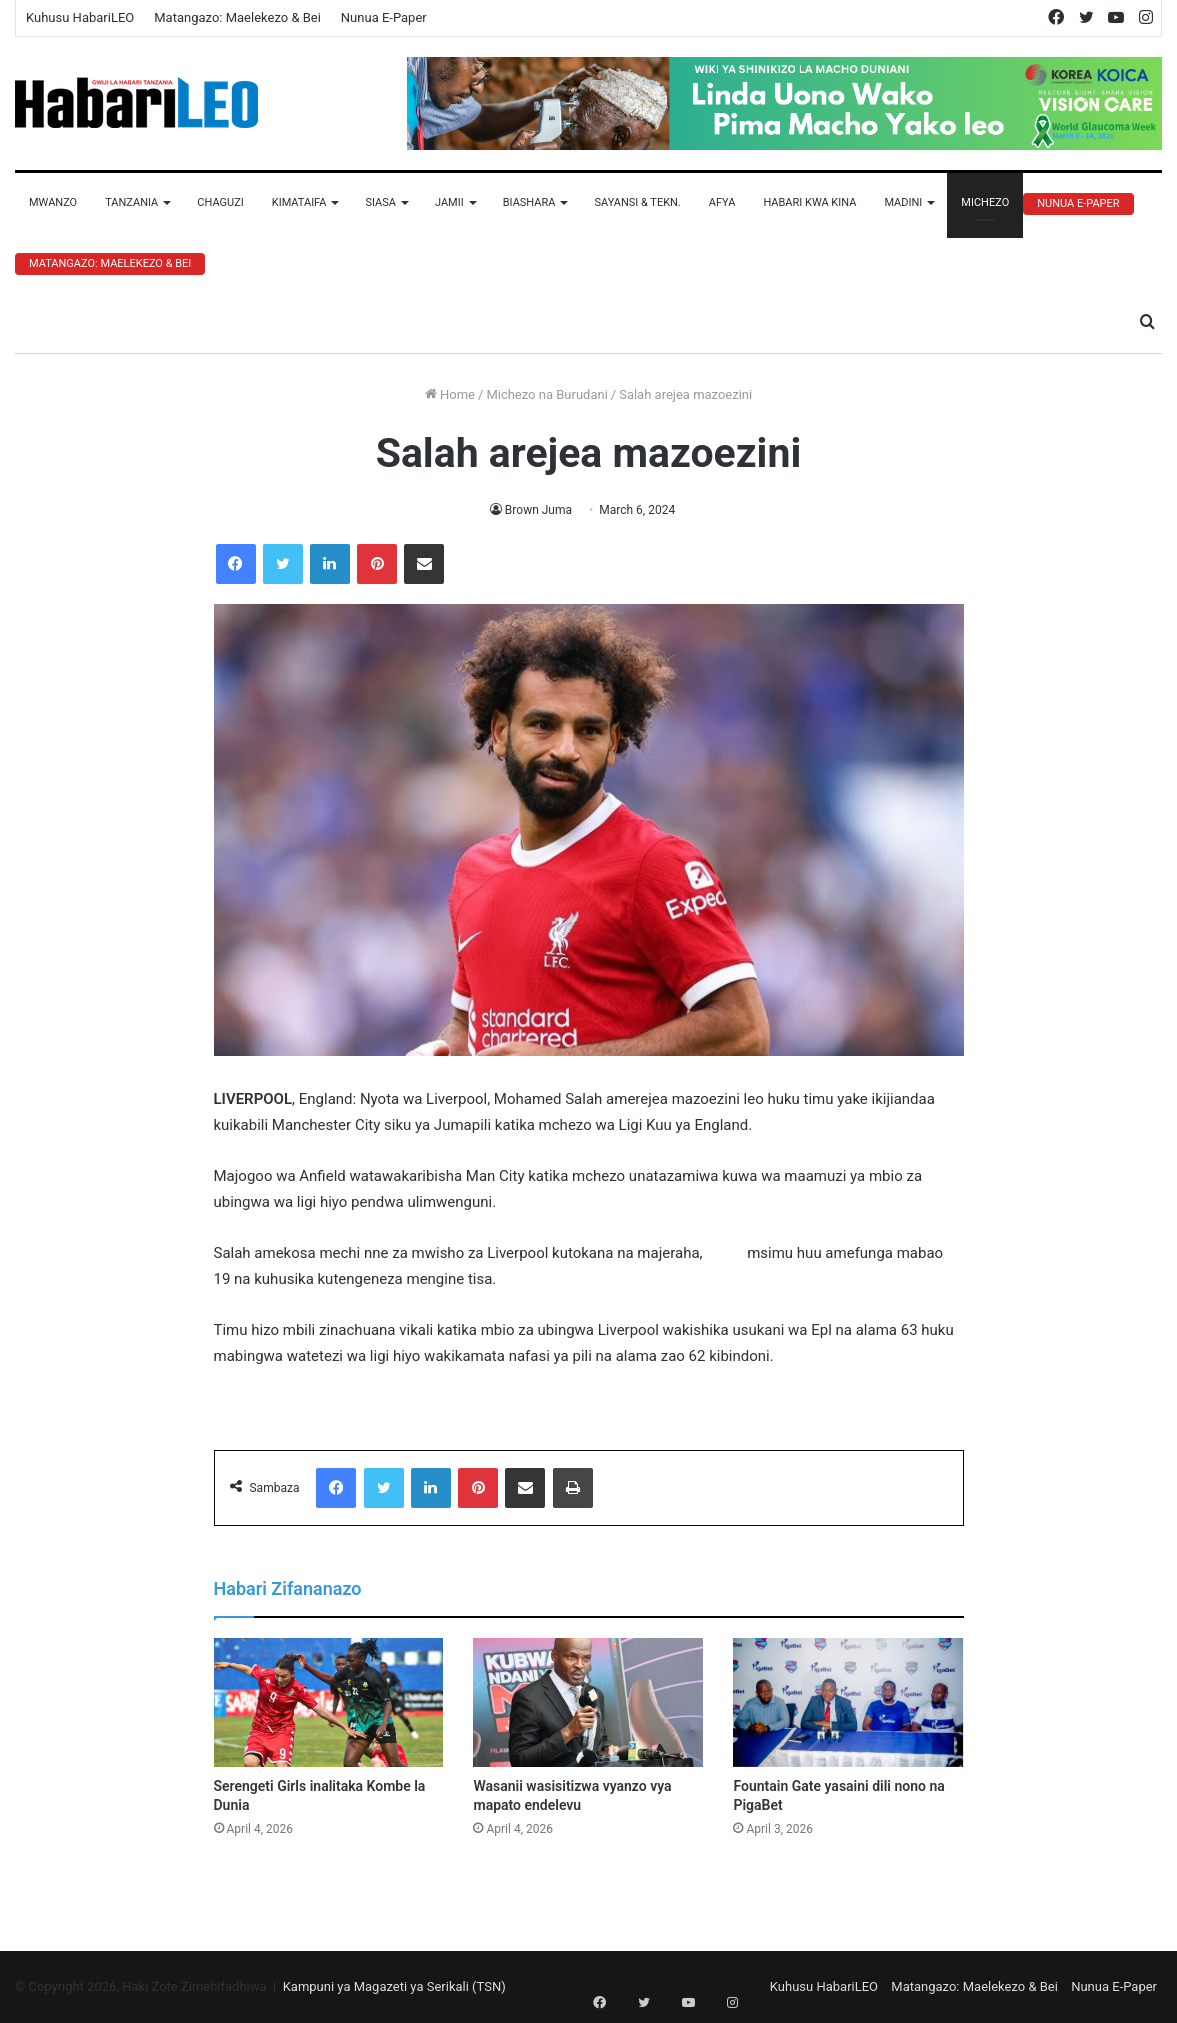 The width and height of the screenshot is (1177, 2023). Describe the element at coordinates (985, 202) in the screenshot. I see `Michezo` at that location.